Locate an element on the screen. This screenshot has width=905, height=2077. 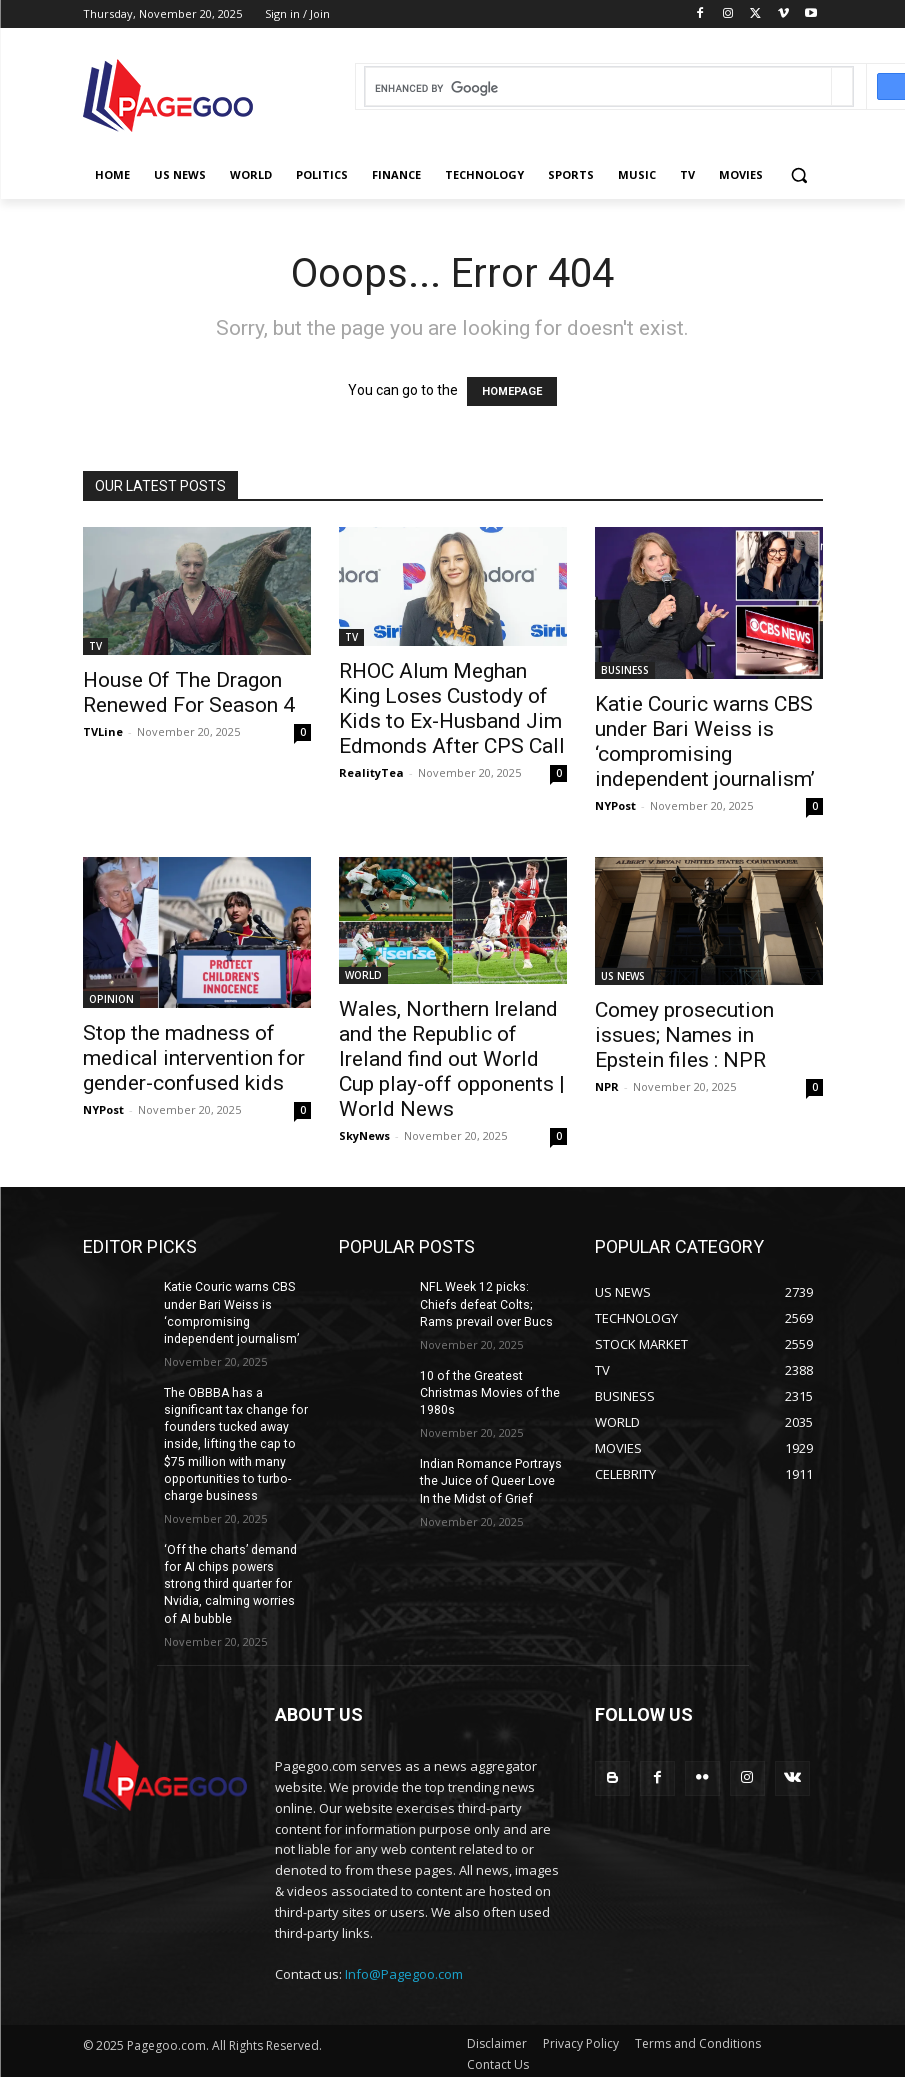
WORLD is located at coordinates (363, 975).